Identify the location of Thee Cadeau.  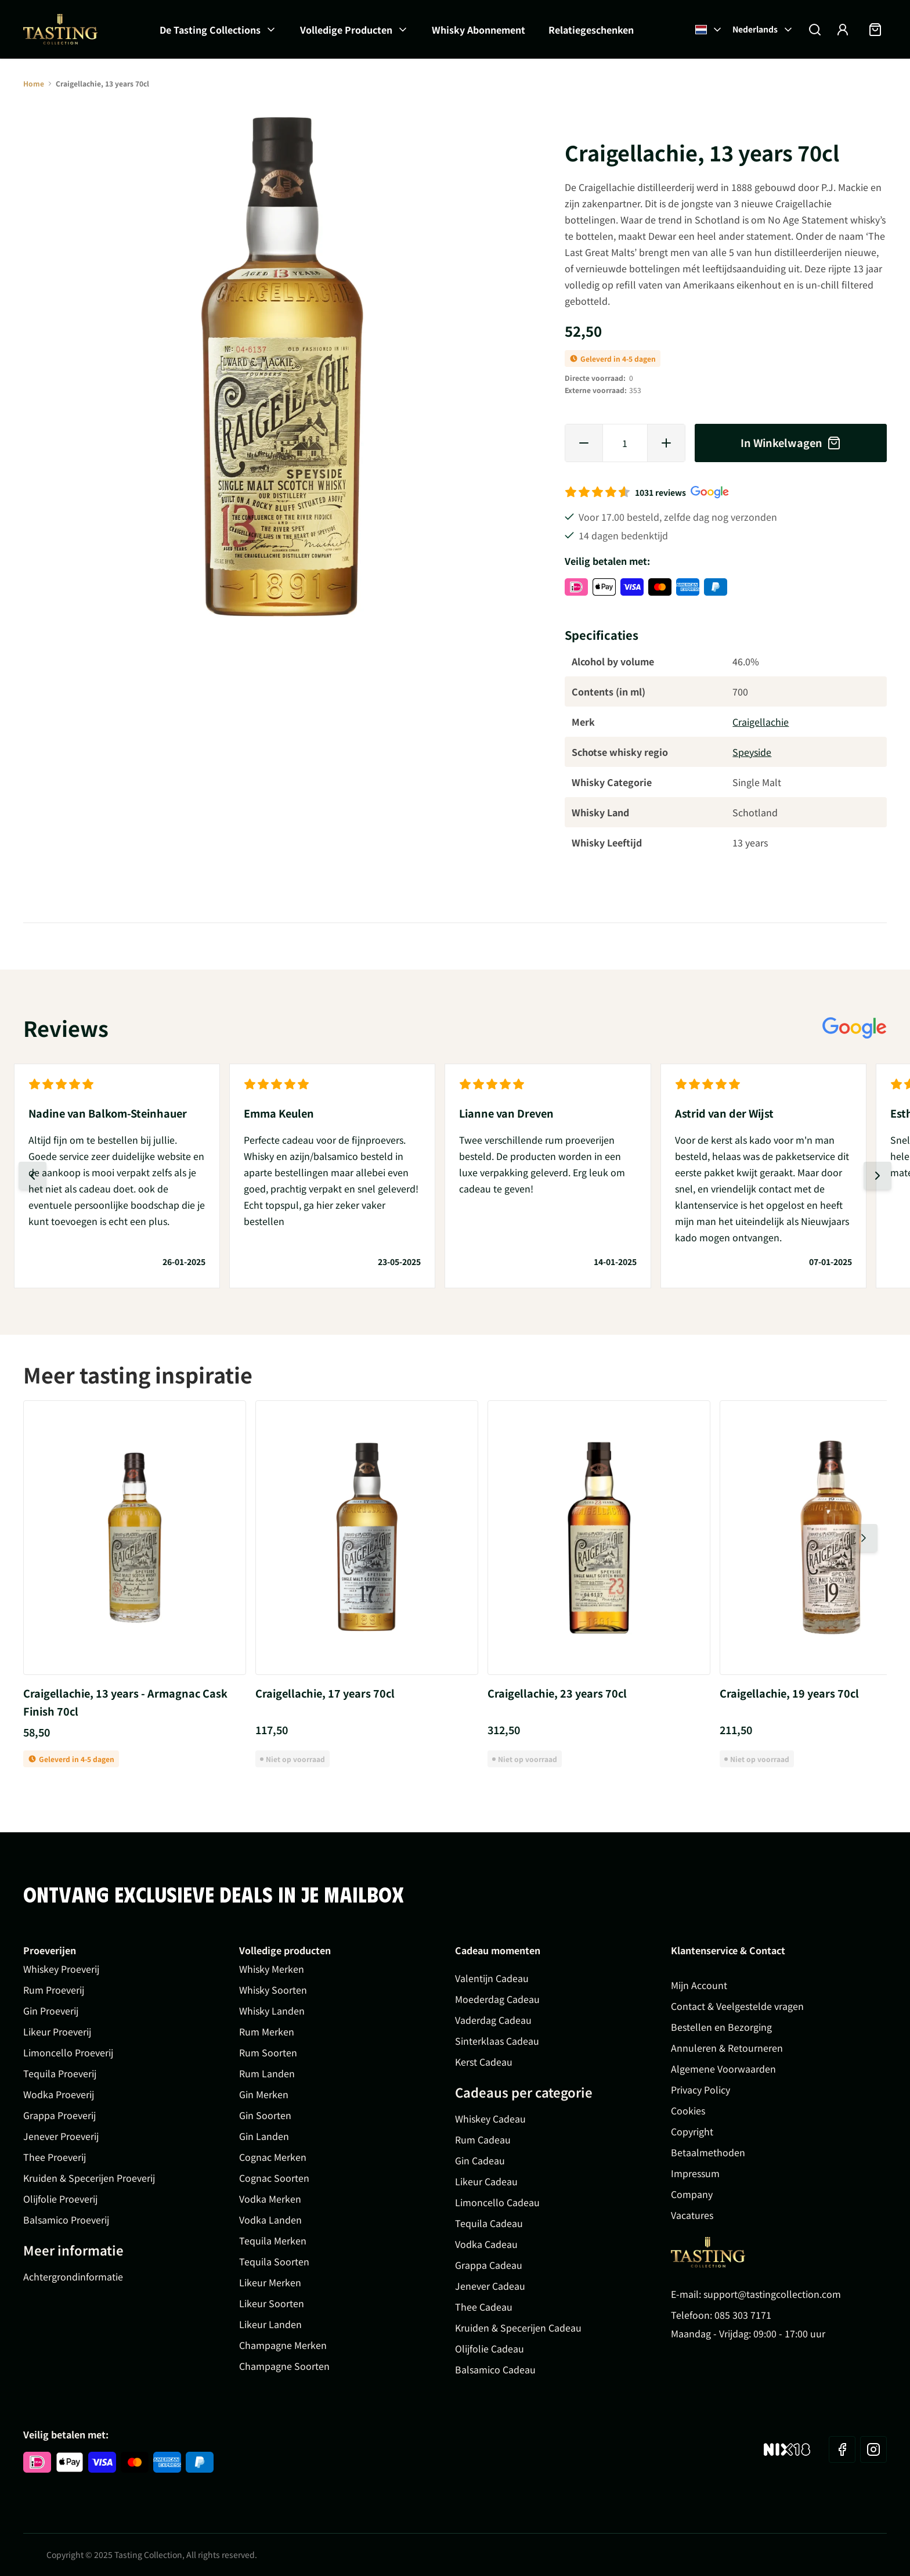
(483, 2307).